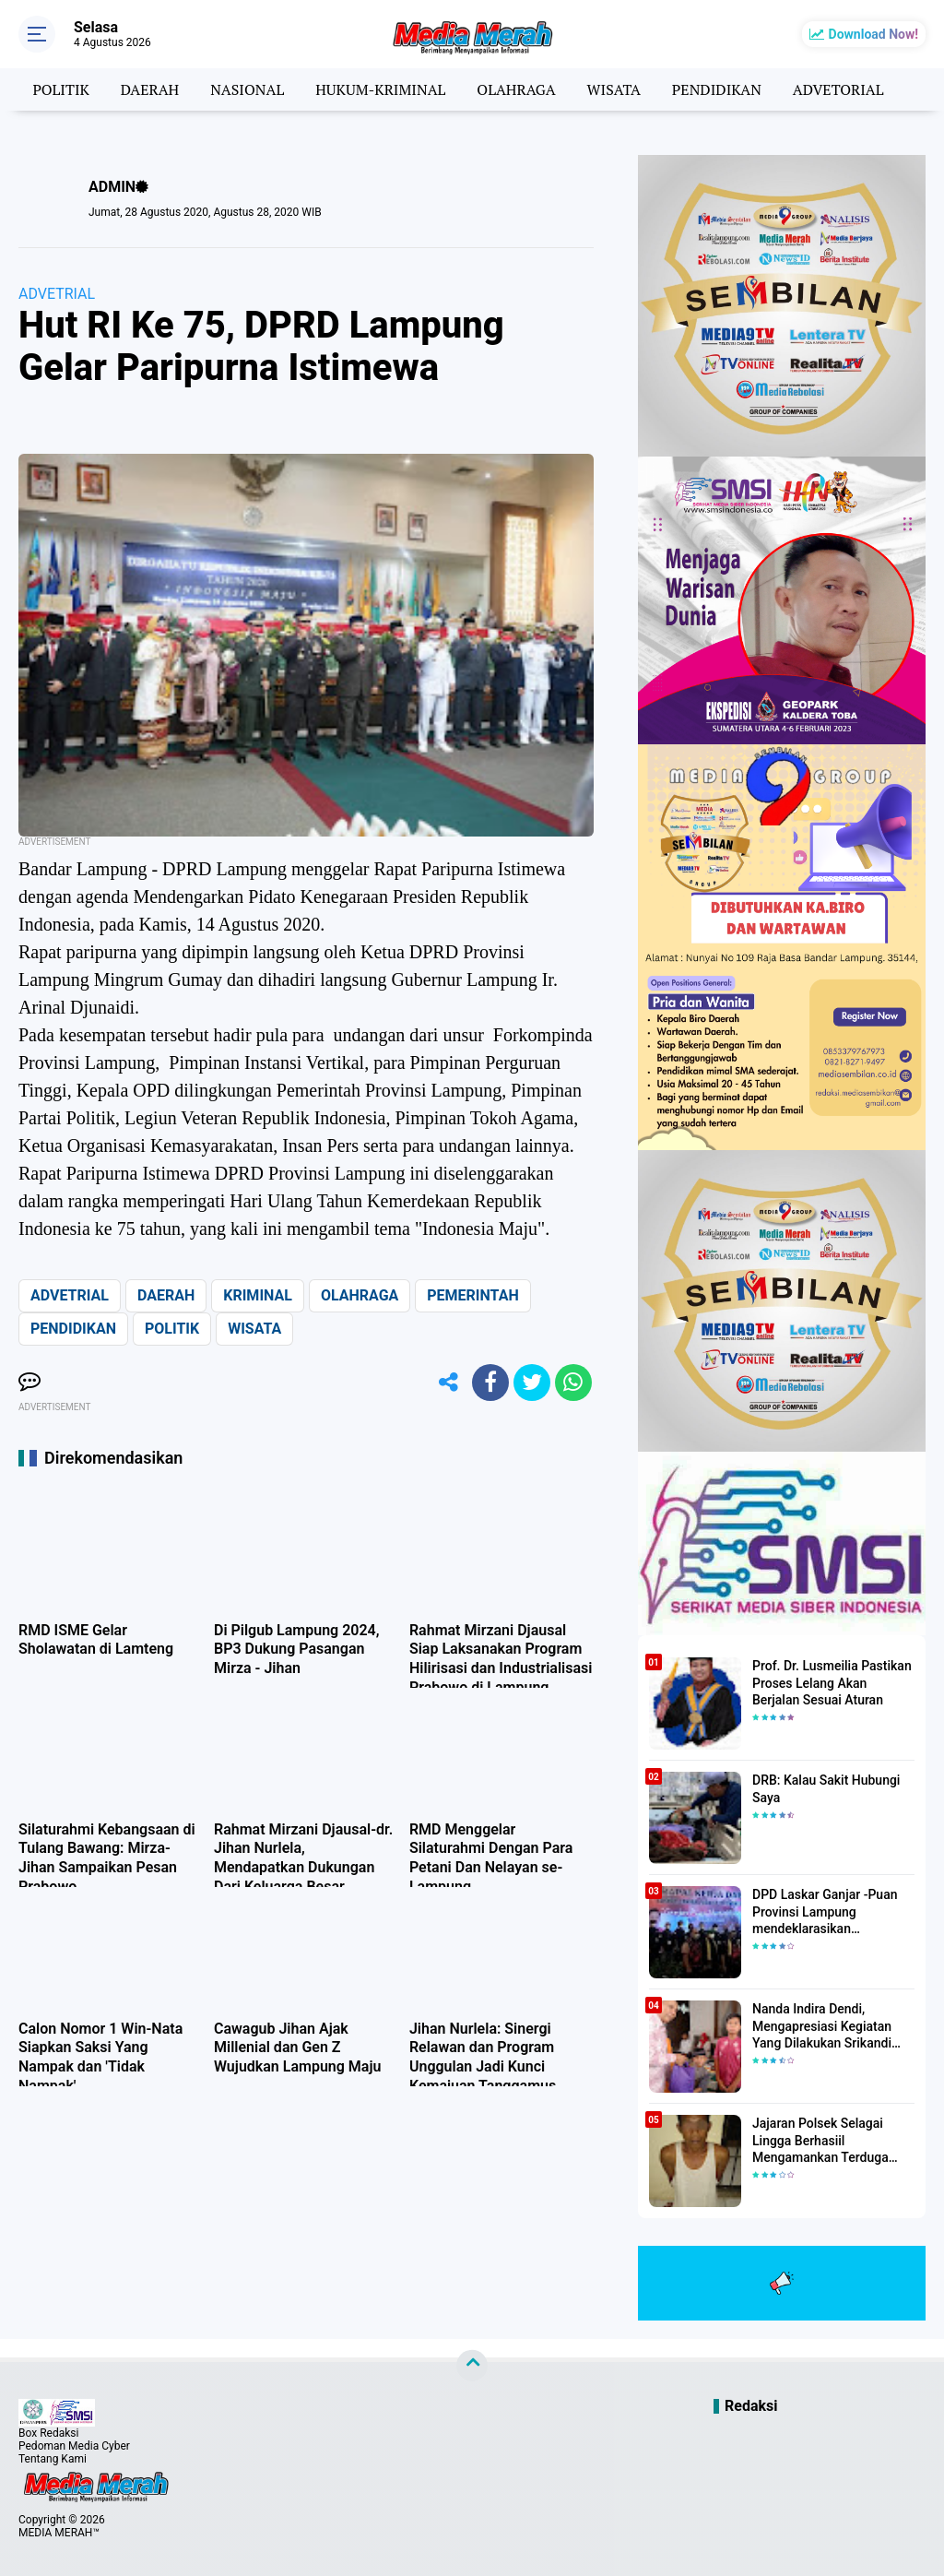 The width and height of the screenshot is (944, 2576). Describe the element at coordinates (150, 89) in the screenshot. I see `DAERAH` at that location.